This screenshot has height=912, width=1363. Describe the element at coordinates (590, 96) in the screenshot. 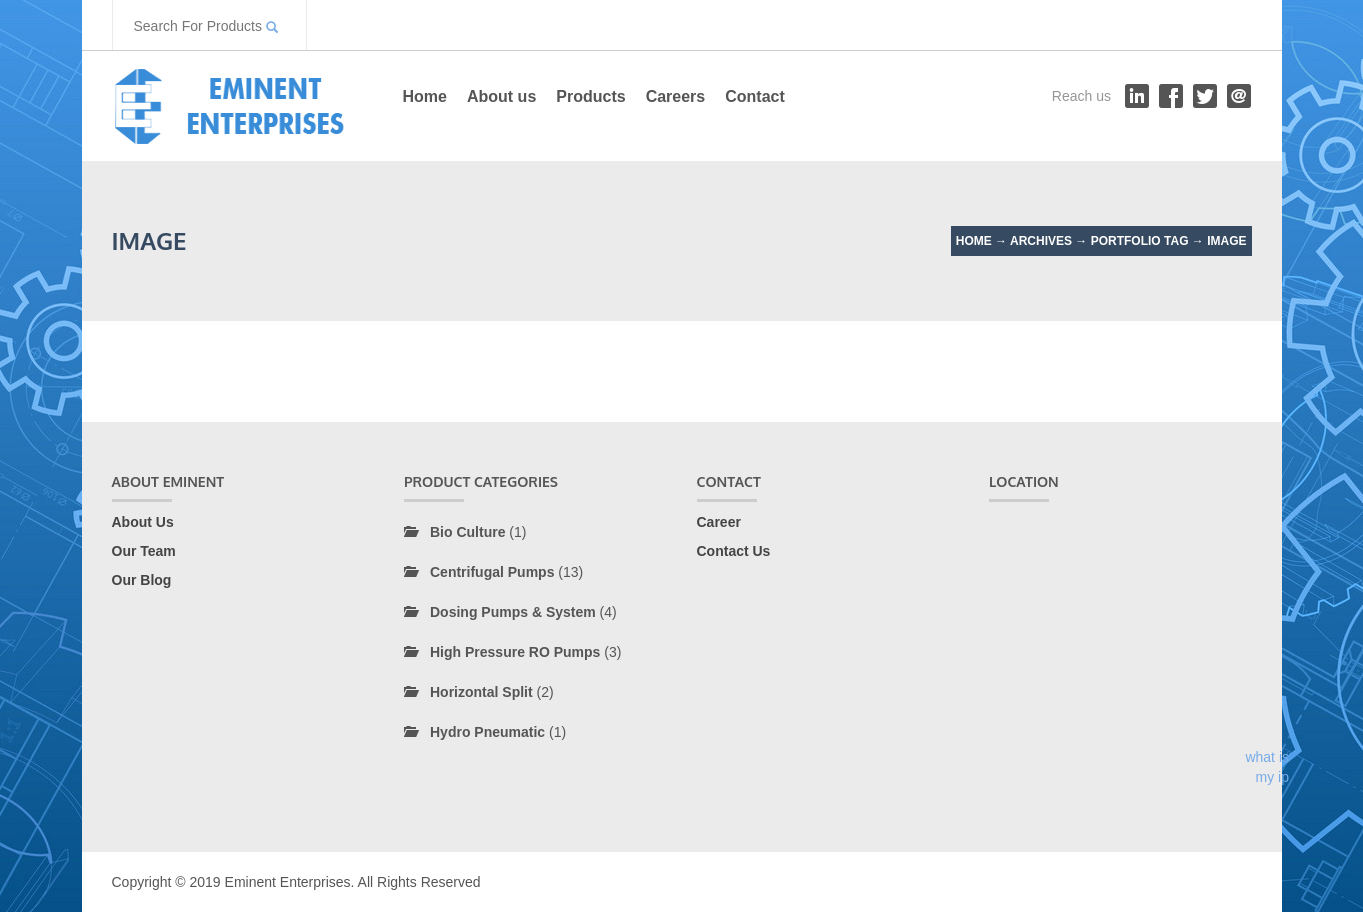

I see `Products` at that location.